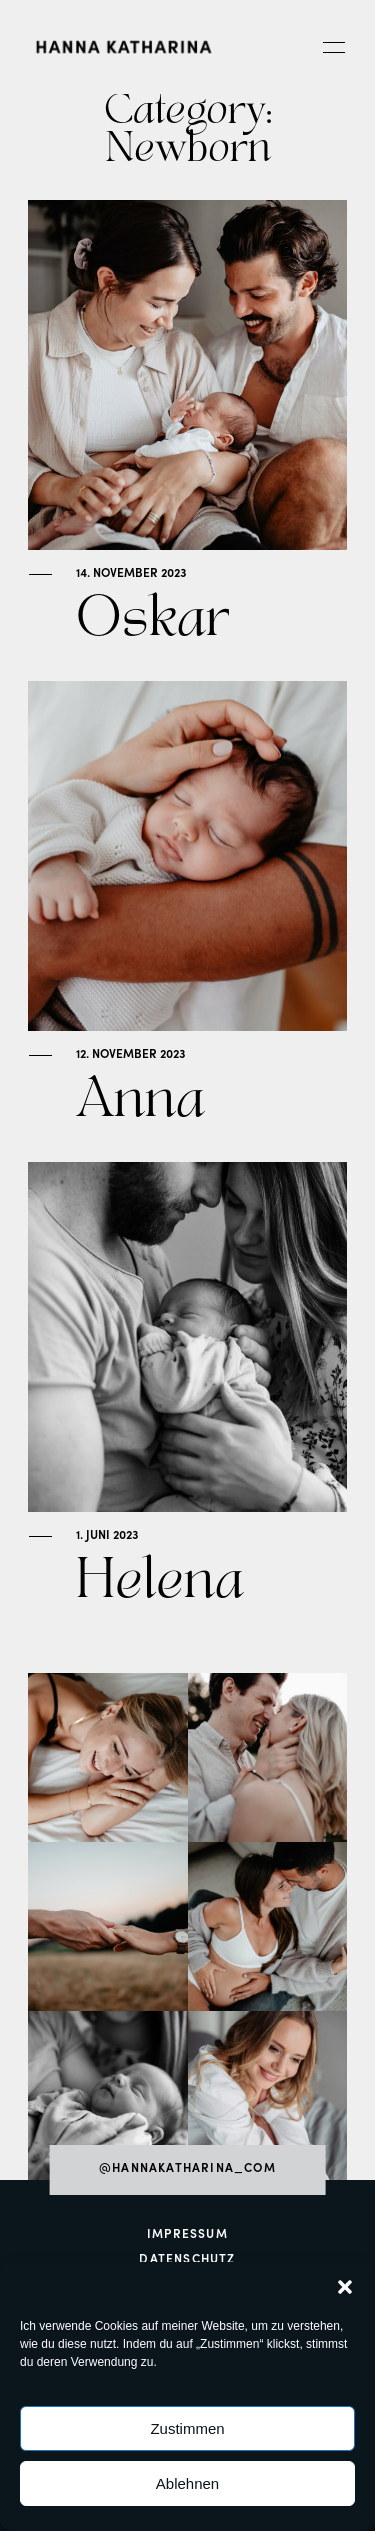 The width and height of the screenshot is (375, 2531). What do you see at coordinates (187, 2169) in the screenshot?
I see `@hannakatharina_com` at bounding box center [187, 2169].